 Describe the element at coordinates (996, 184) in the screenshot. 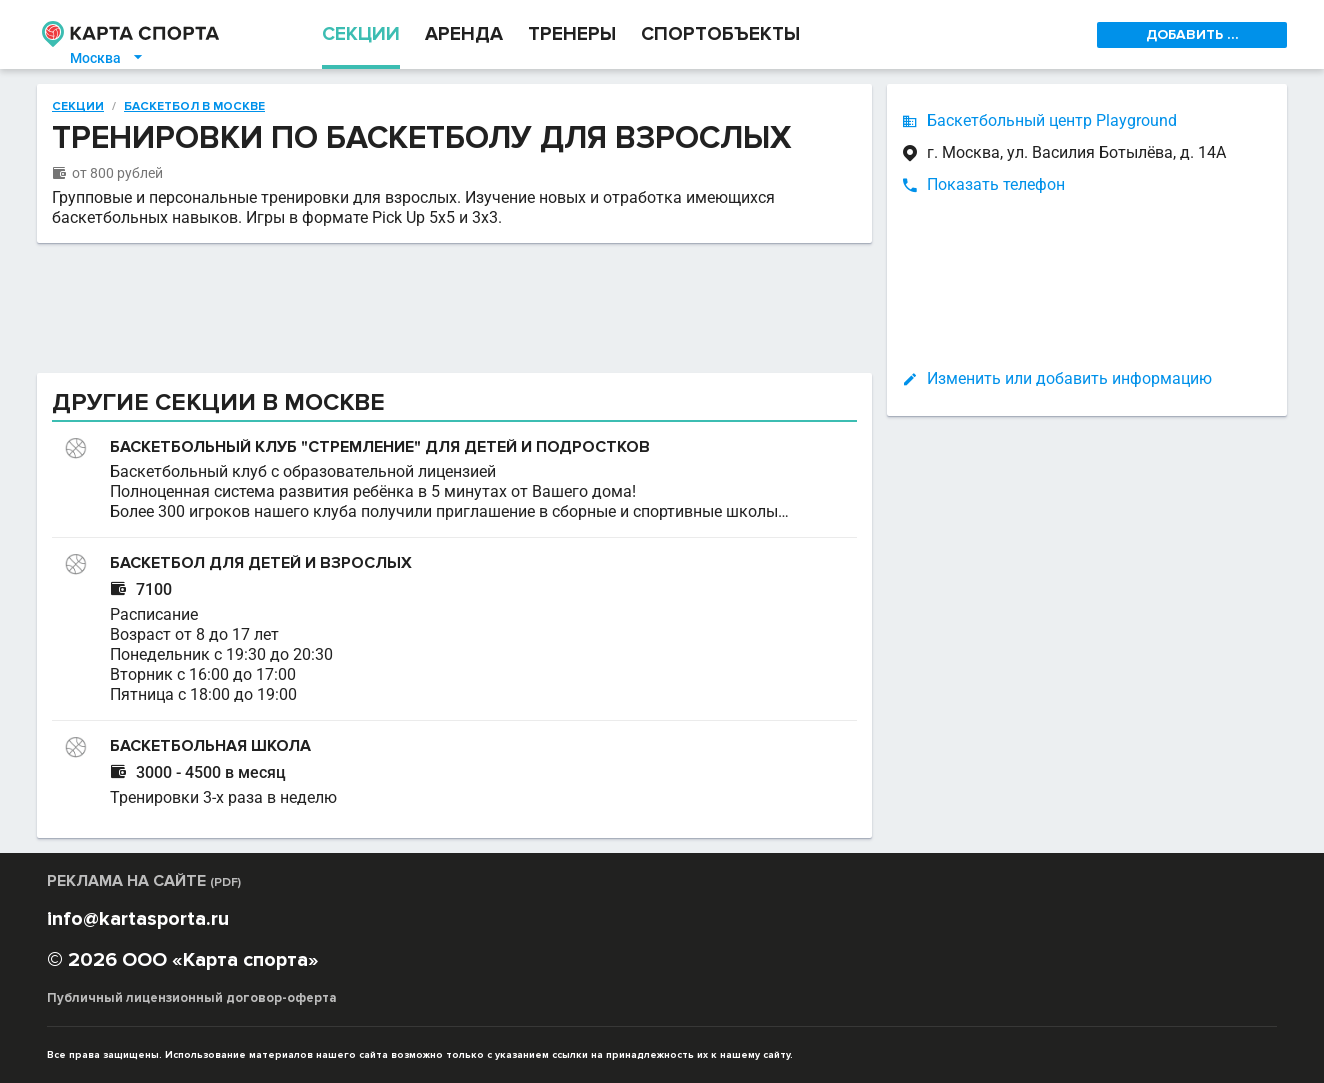

I see `Показать телефон` at that location.